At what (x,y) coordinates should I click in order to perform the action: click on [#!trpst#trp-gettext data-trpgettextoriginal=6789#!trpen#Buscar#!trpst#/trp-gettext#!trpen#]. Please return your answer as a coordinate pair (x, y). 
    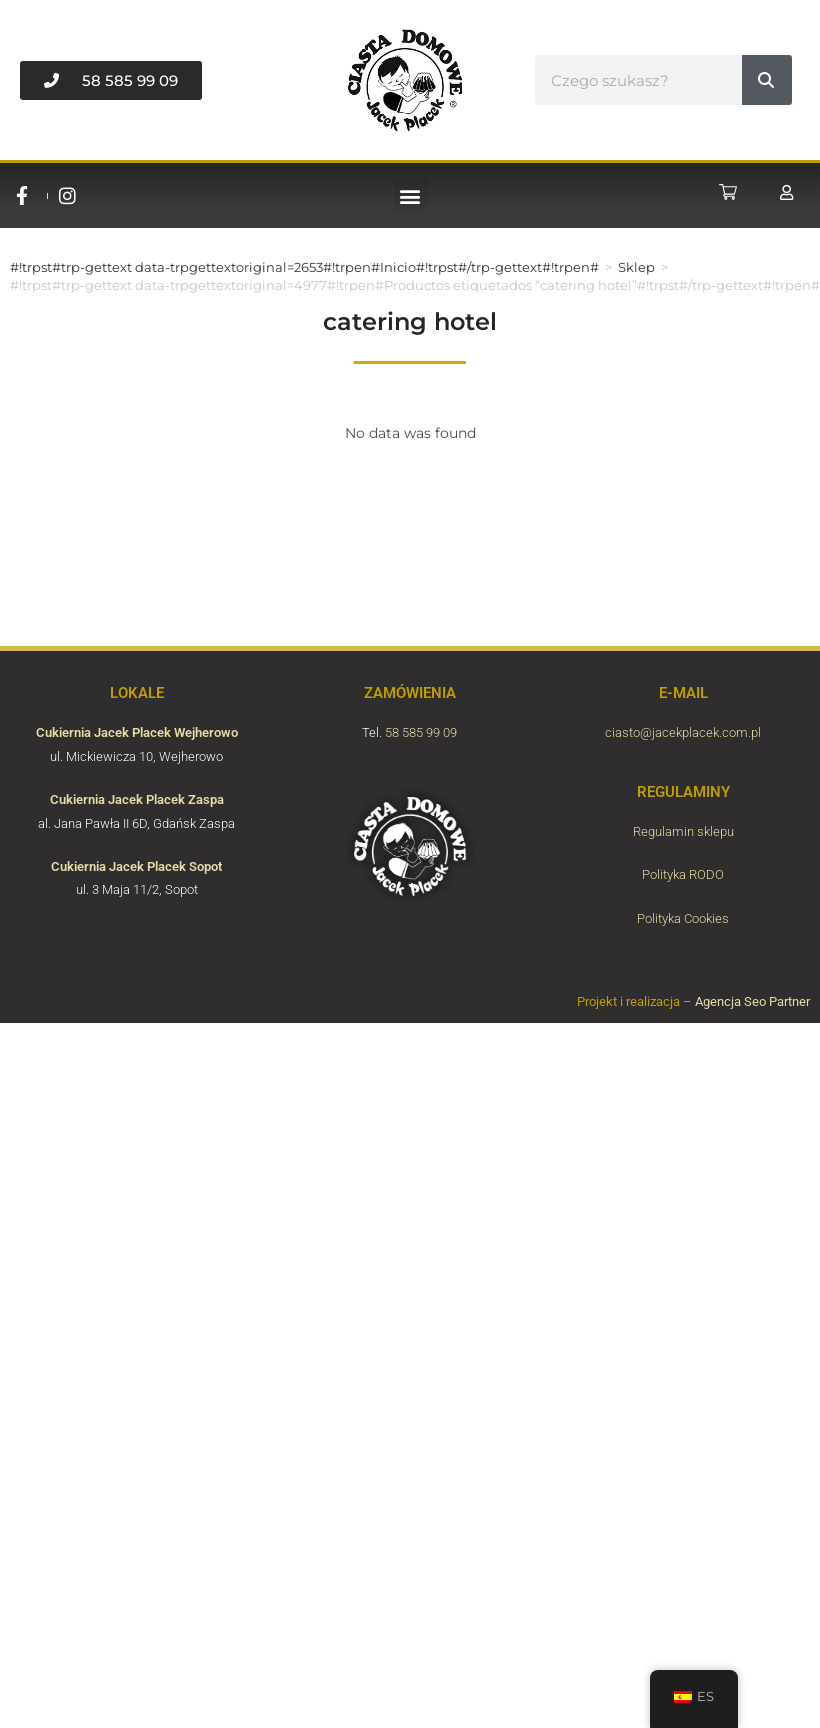
    Looking at the image, I should click on (767, 80).